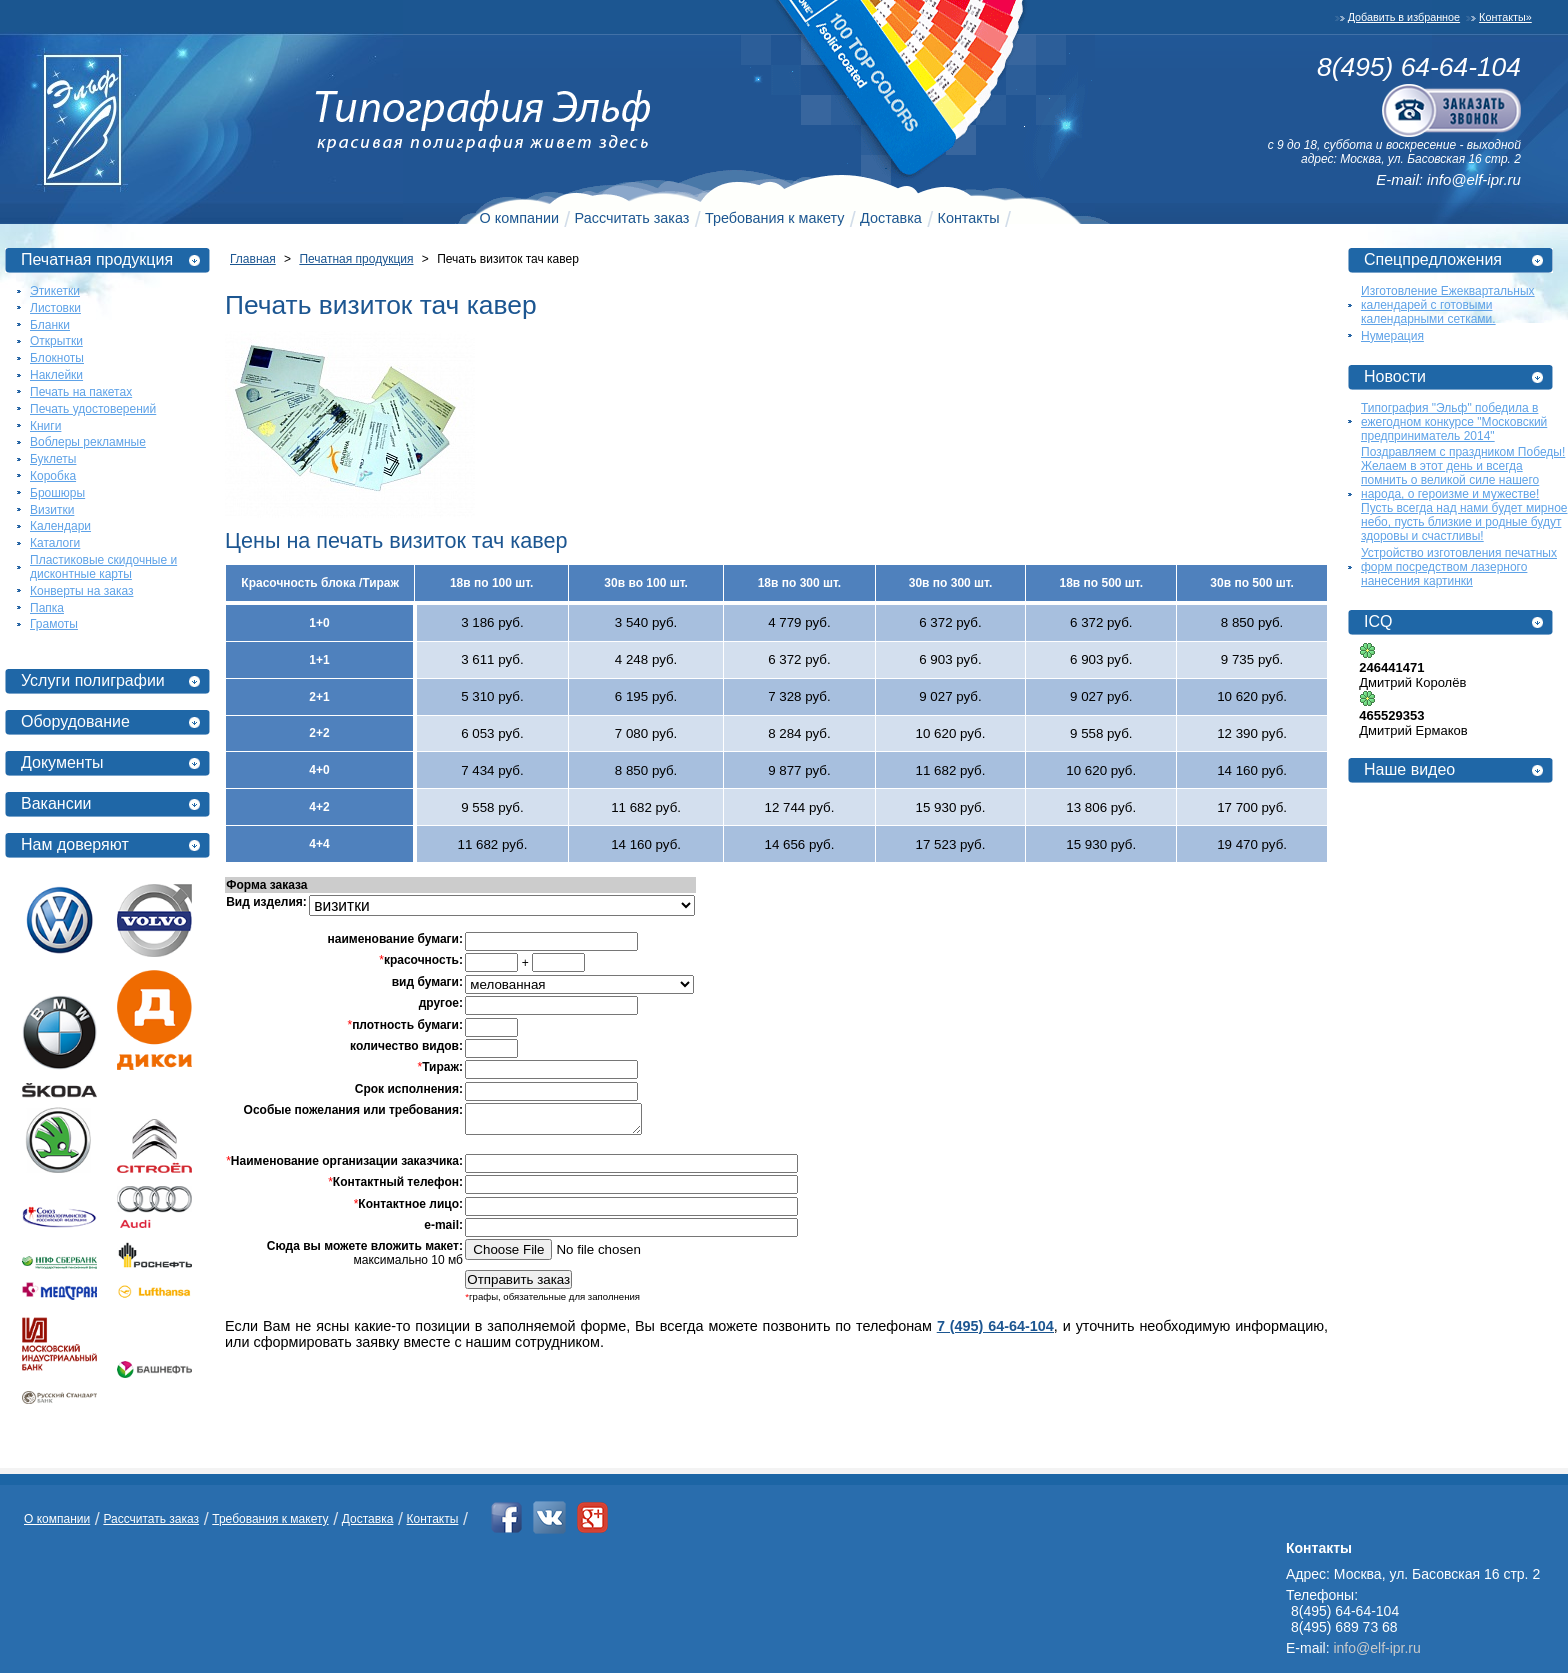 This screenshot has height=1673, width=1568. I want to click on Папка, so click(47, 608).